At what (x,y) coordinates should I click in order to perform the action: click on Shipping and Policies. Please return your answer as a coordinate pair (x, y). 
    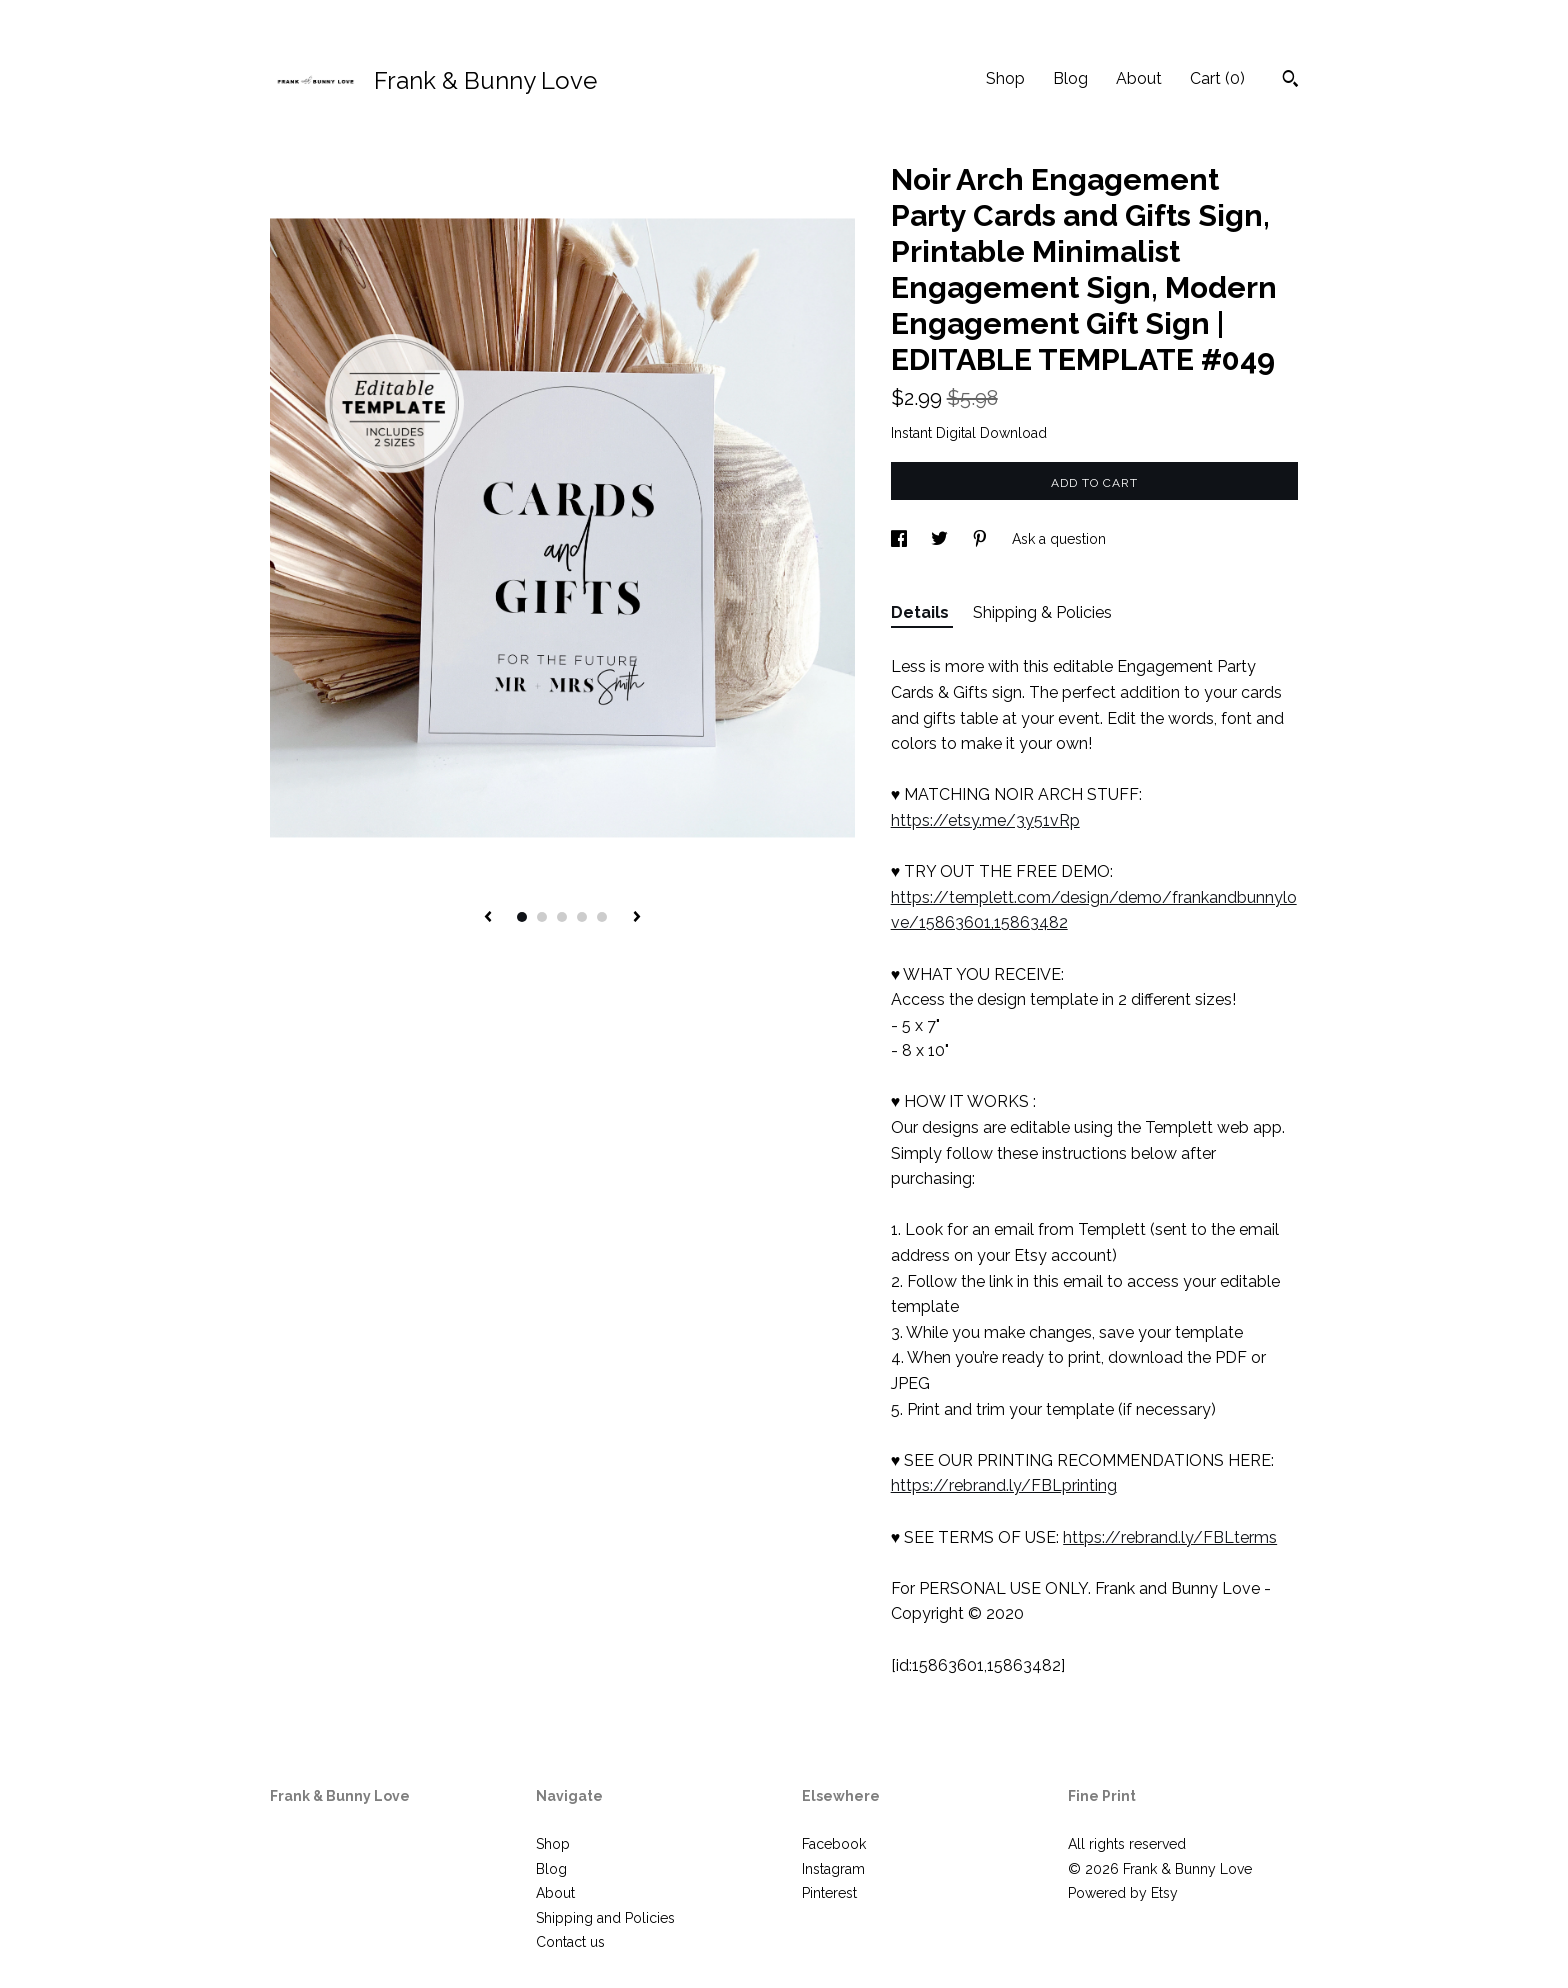
    Looking at the image, I should click on (605, 1918).